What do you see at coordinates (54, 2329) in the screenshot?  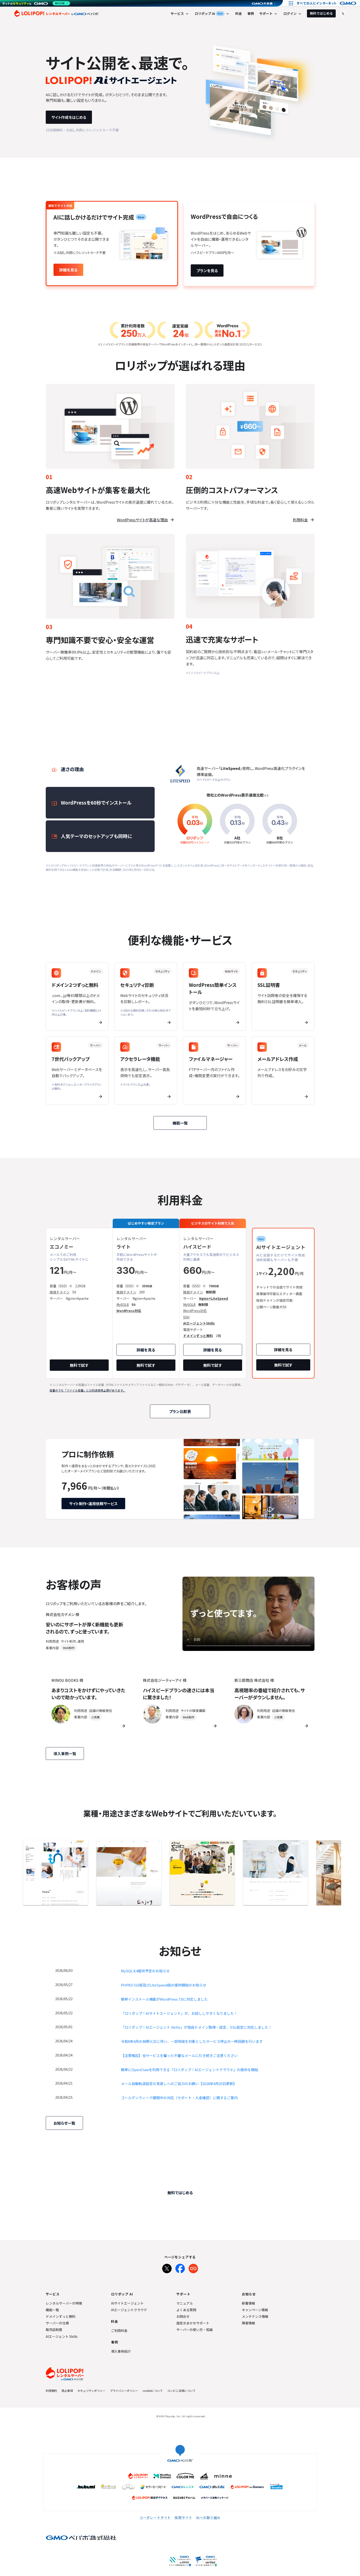 I see `取次店制度` at bounding box center [54, 2329].